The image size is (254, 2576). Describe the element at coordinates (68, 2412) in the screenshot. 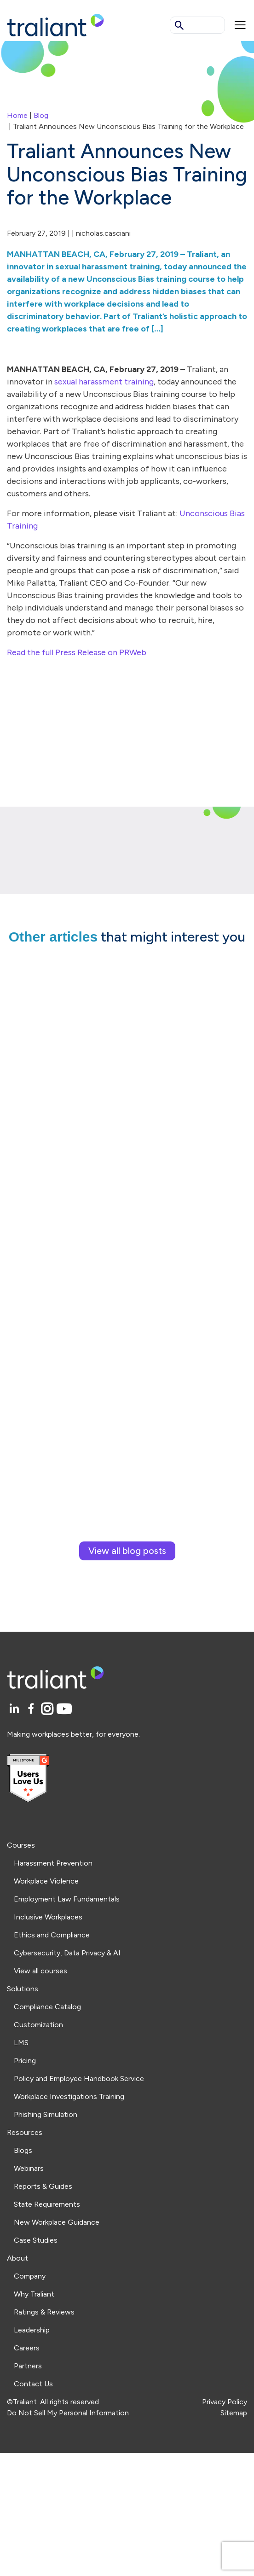

I see `Do Not Sell My Personal Information` at that location.